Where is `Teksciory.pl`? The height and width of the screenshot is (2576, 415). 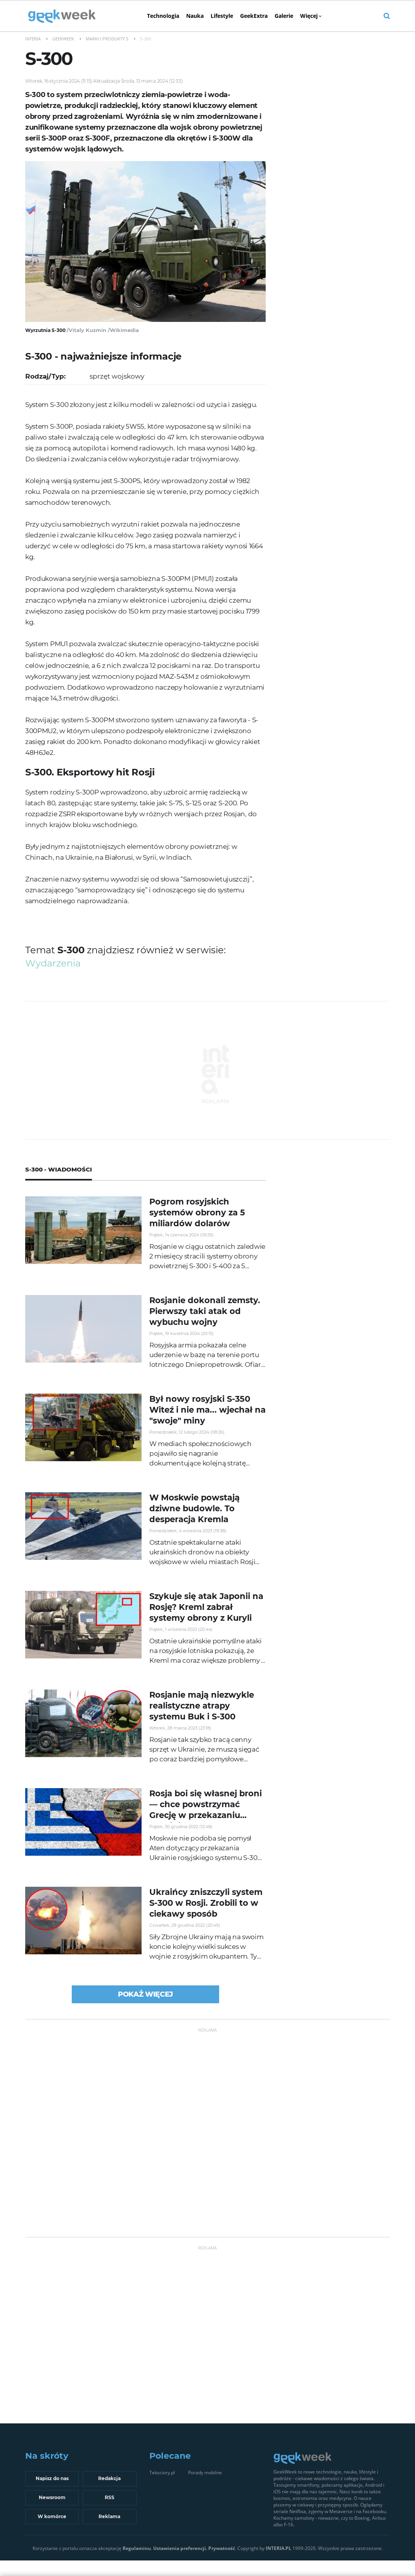
Teksciory.pl is located at coordinates (162, 2472).